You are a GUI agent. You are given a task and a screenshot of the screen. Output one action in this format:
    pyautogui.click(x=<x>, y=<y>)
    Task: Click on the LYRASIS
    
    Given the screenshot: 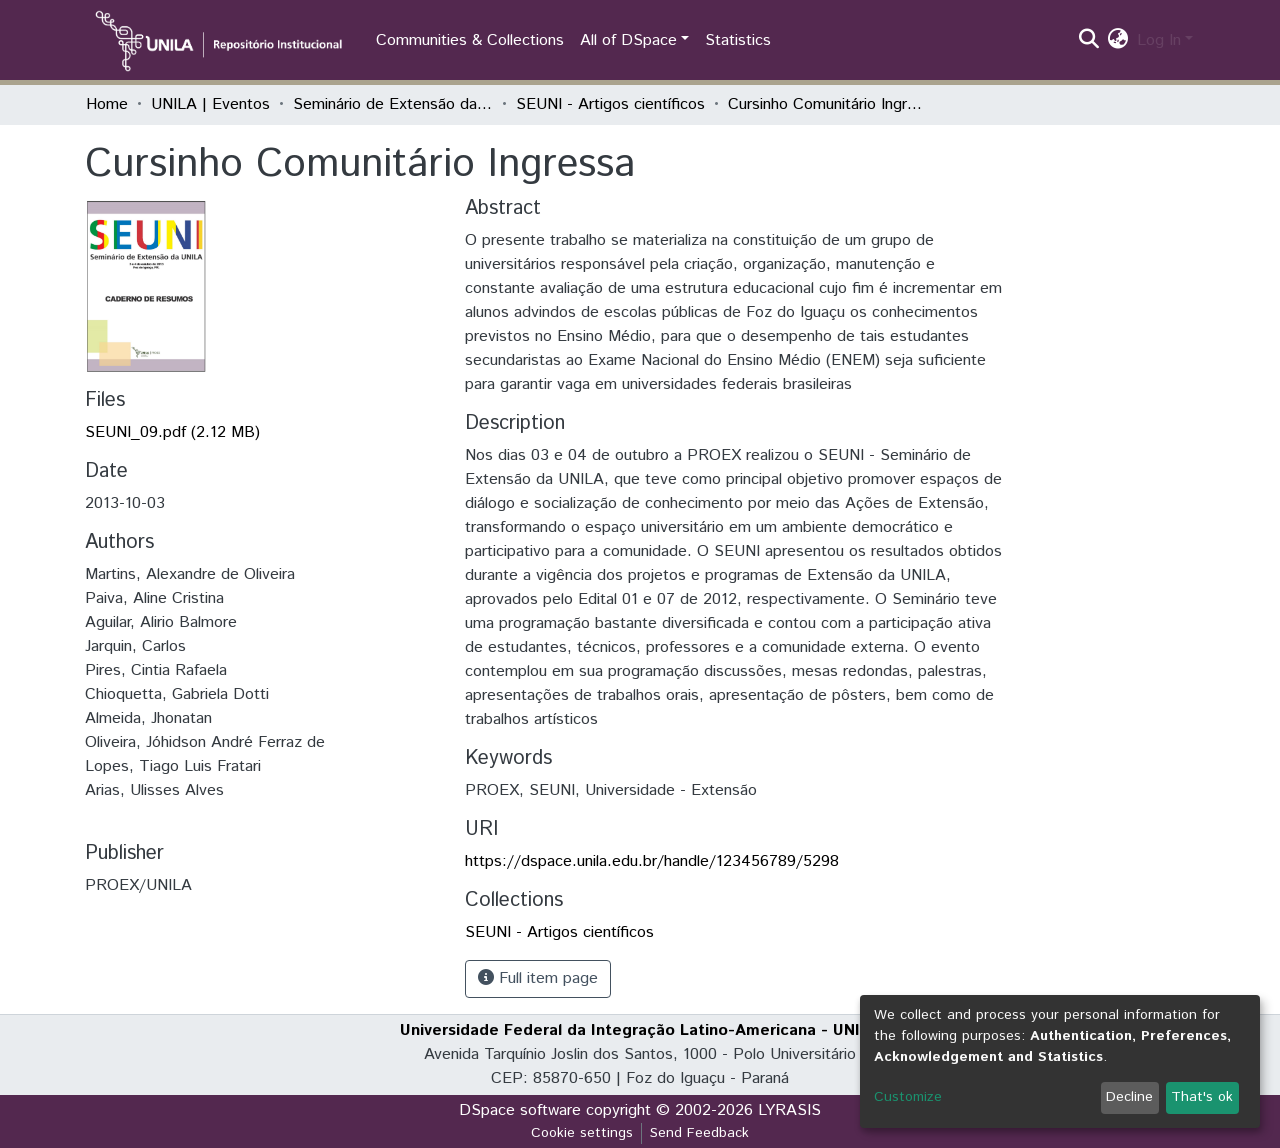 What is the action you would take?
    pyautogui.click(x=789, y=1110)
    